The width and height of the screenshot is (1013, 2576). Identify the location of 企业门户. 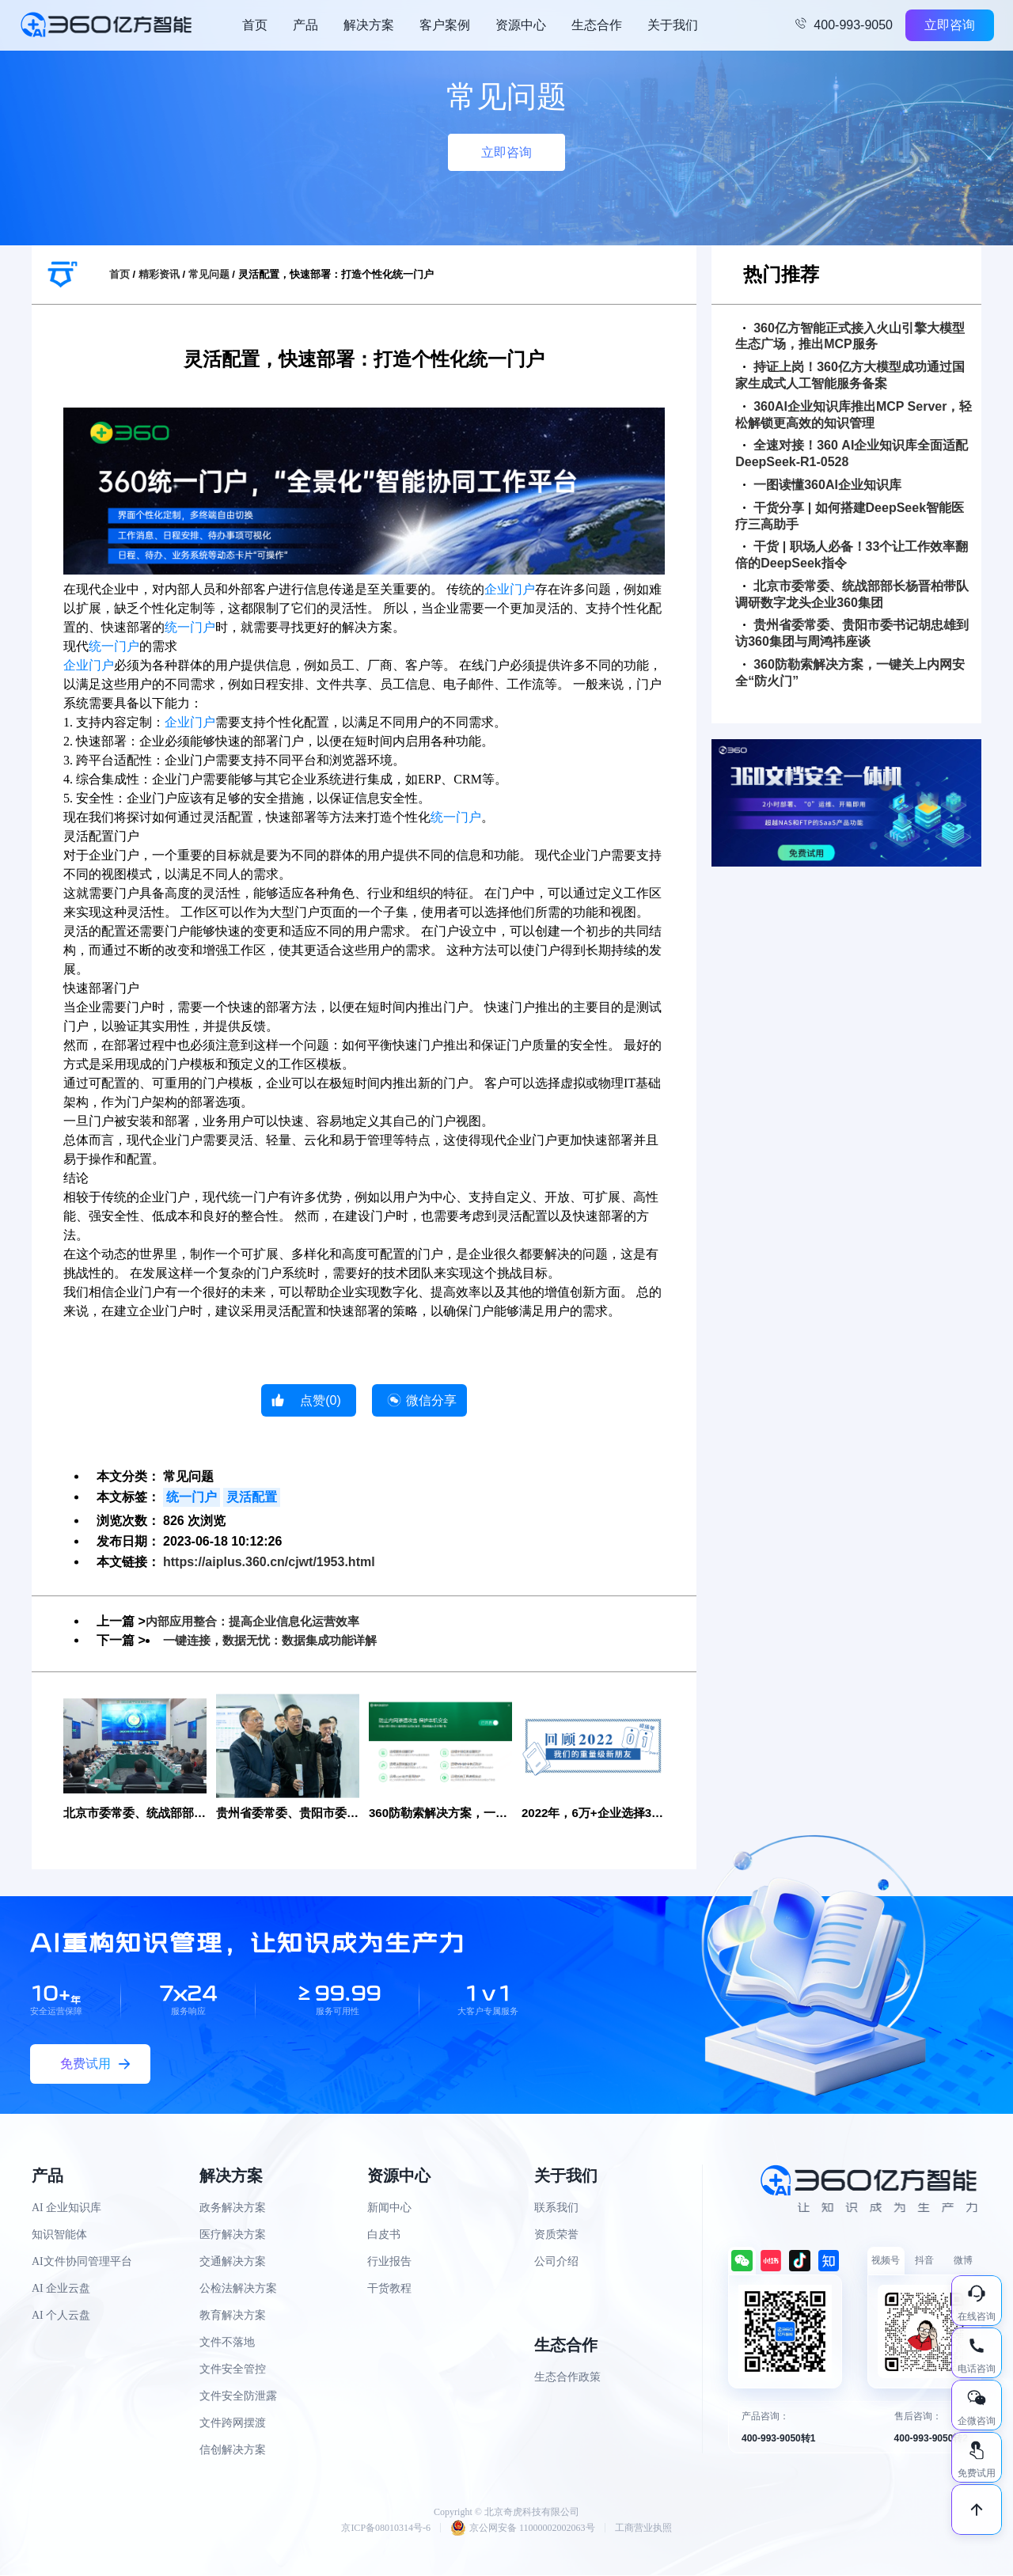
(509, 589).